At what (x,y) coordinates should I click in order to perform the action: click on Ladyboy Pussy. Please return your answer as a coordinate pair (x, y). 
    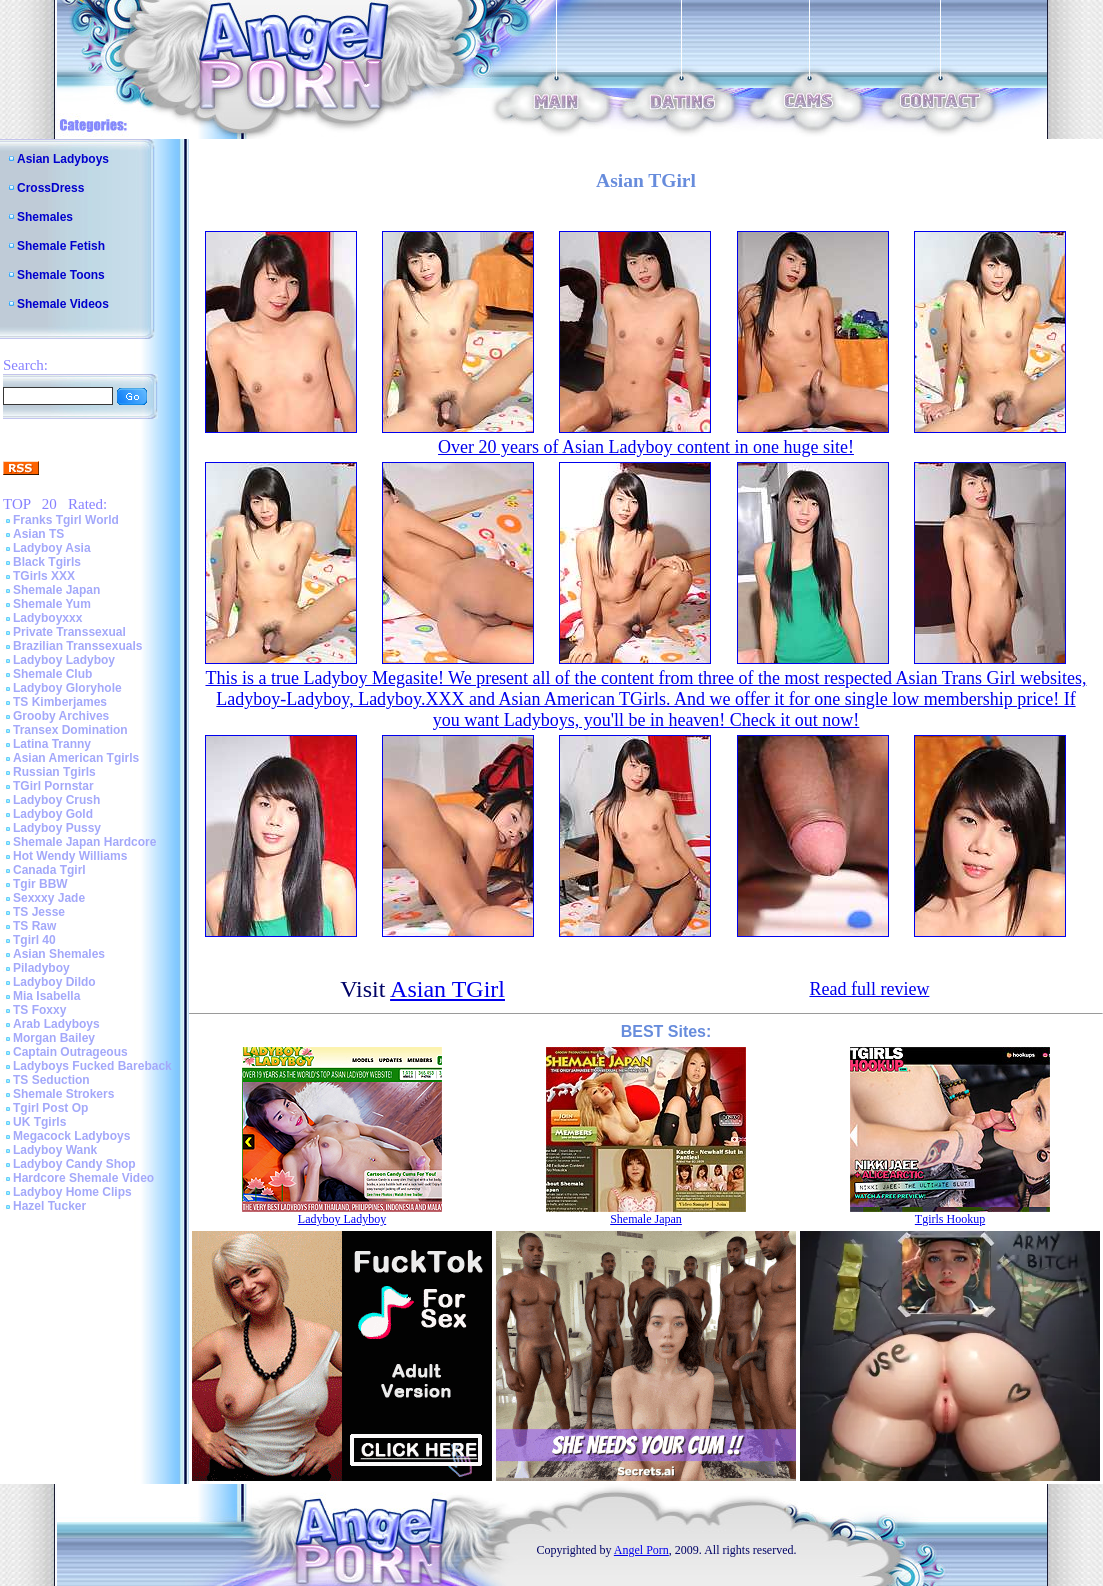
    Looking at the image, I should click on (57, 828).